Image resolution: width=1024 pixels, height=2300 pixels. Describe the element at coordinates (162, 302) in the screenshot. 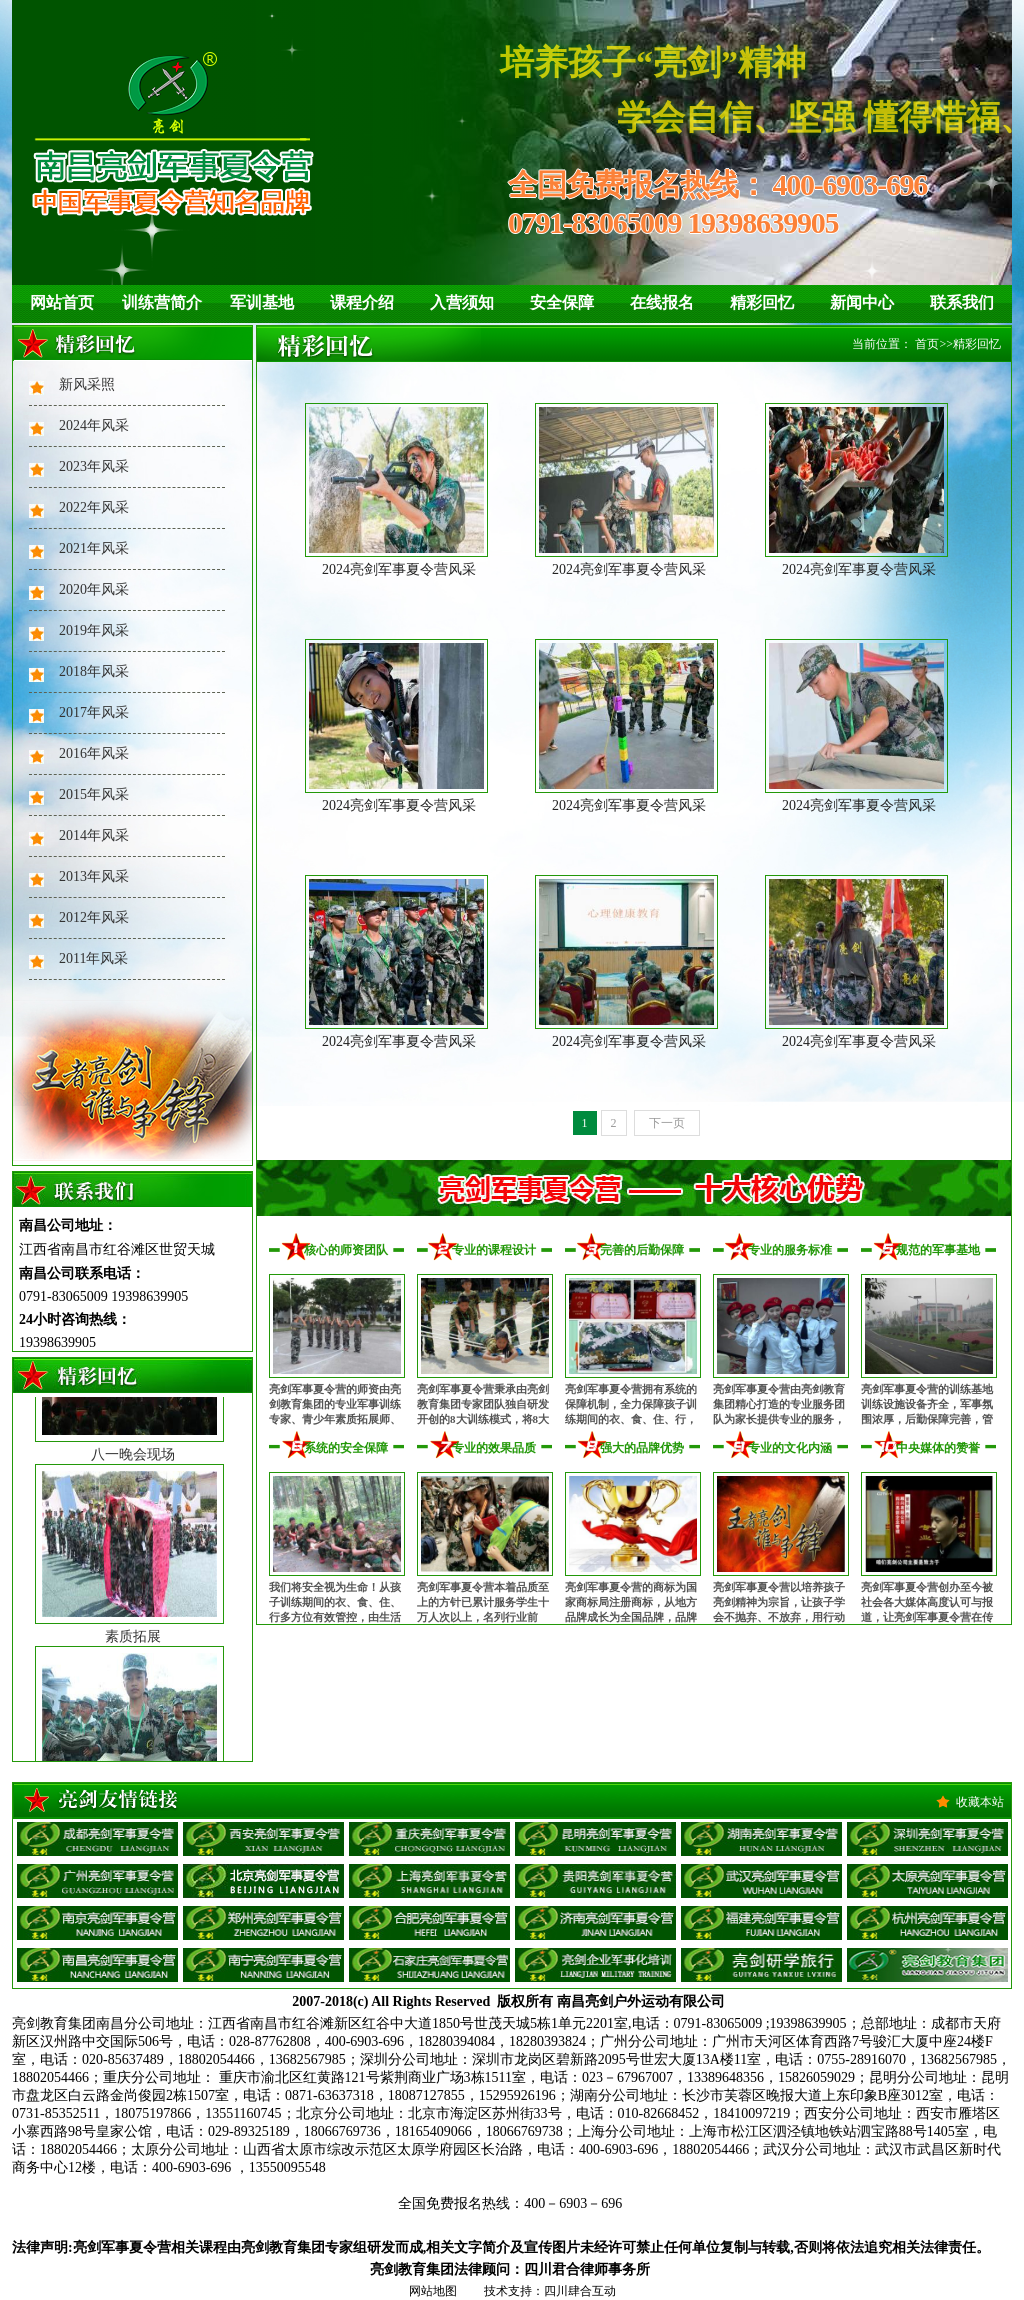

I see `训练营简介` at that location.